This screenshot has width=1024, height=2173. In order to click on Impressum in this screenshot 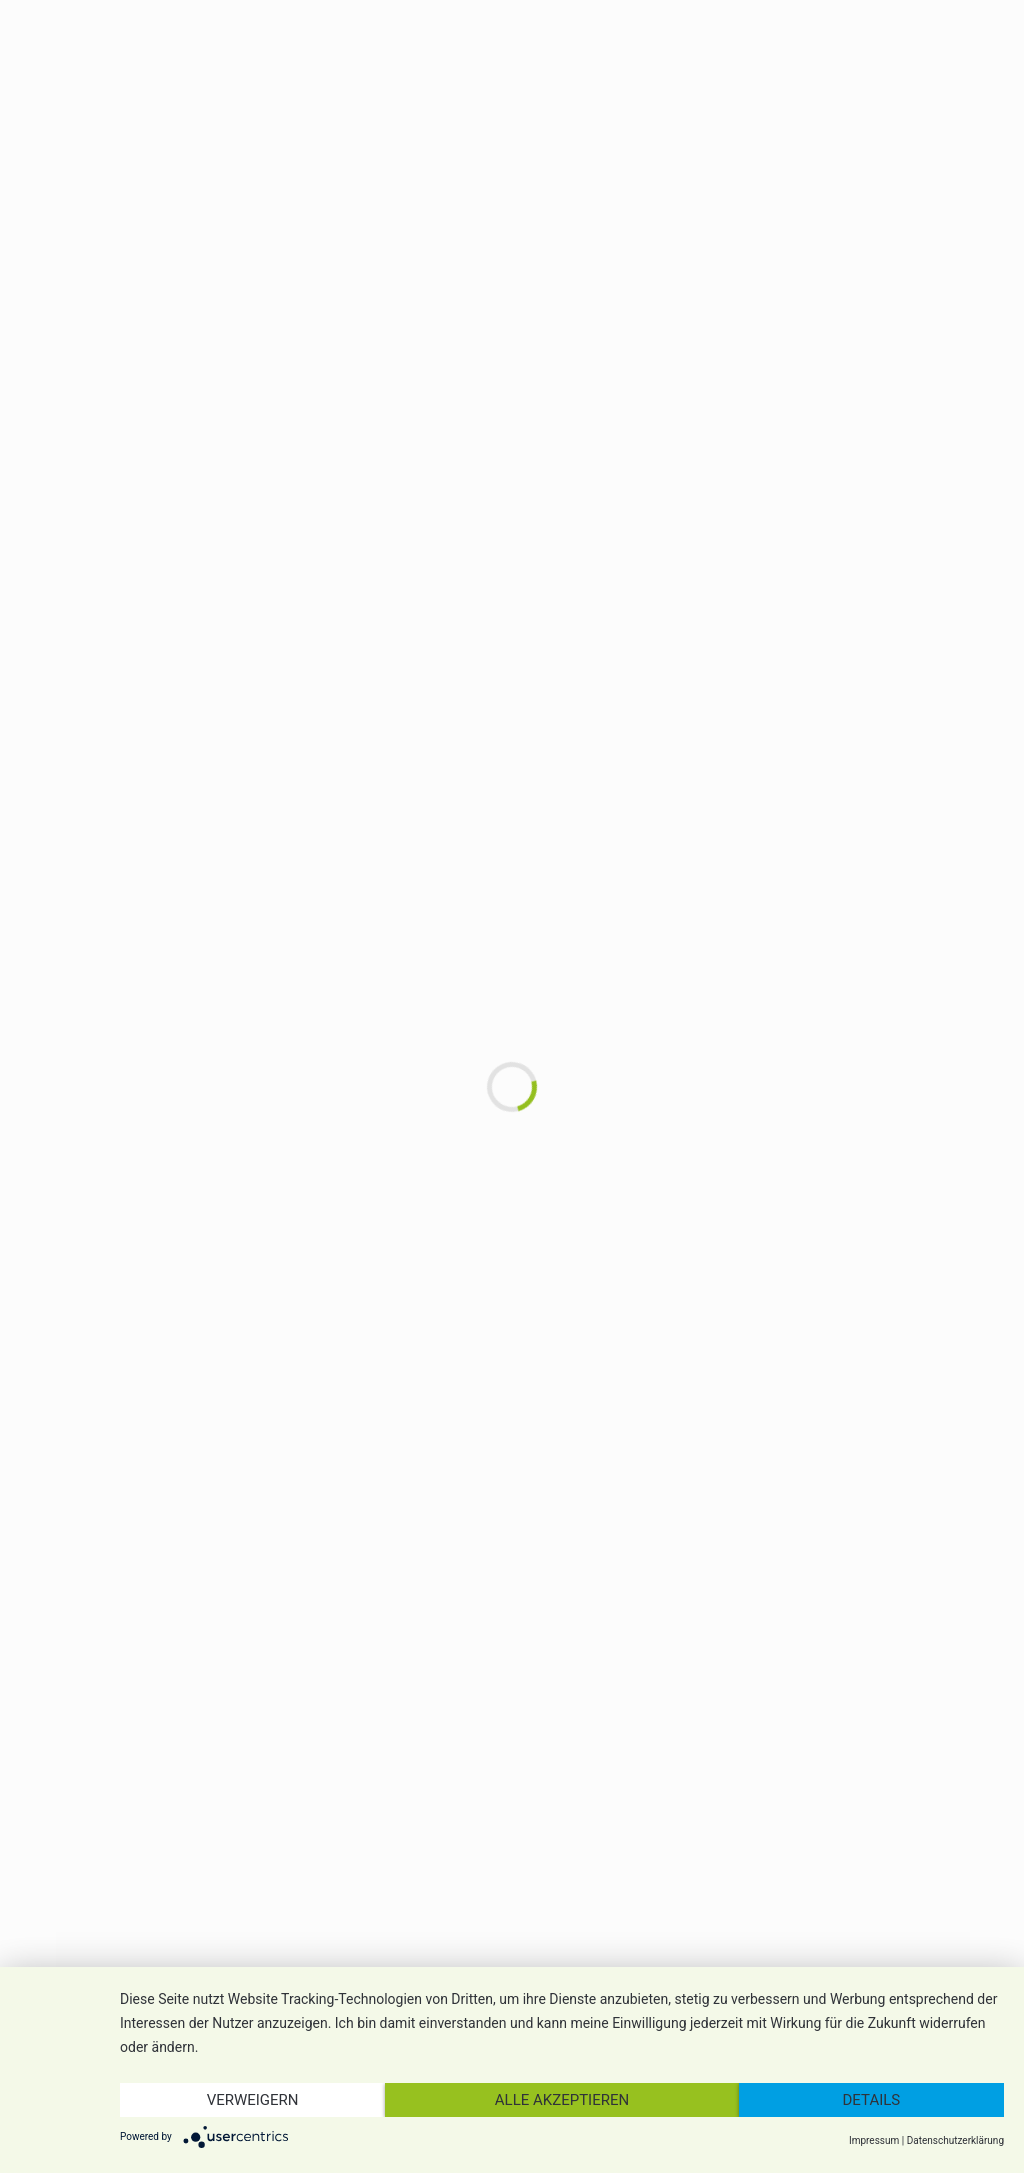, I will do `click(874, 2140)`.